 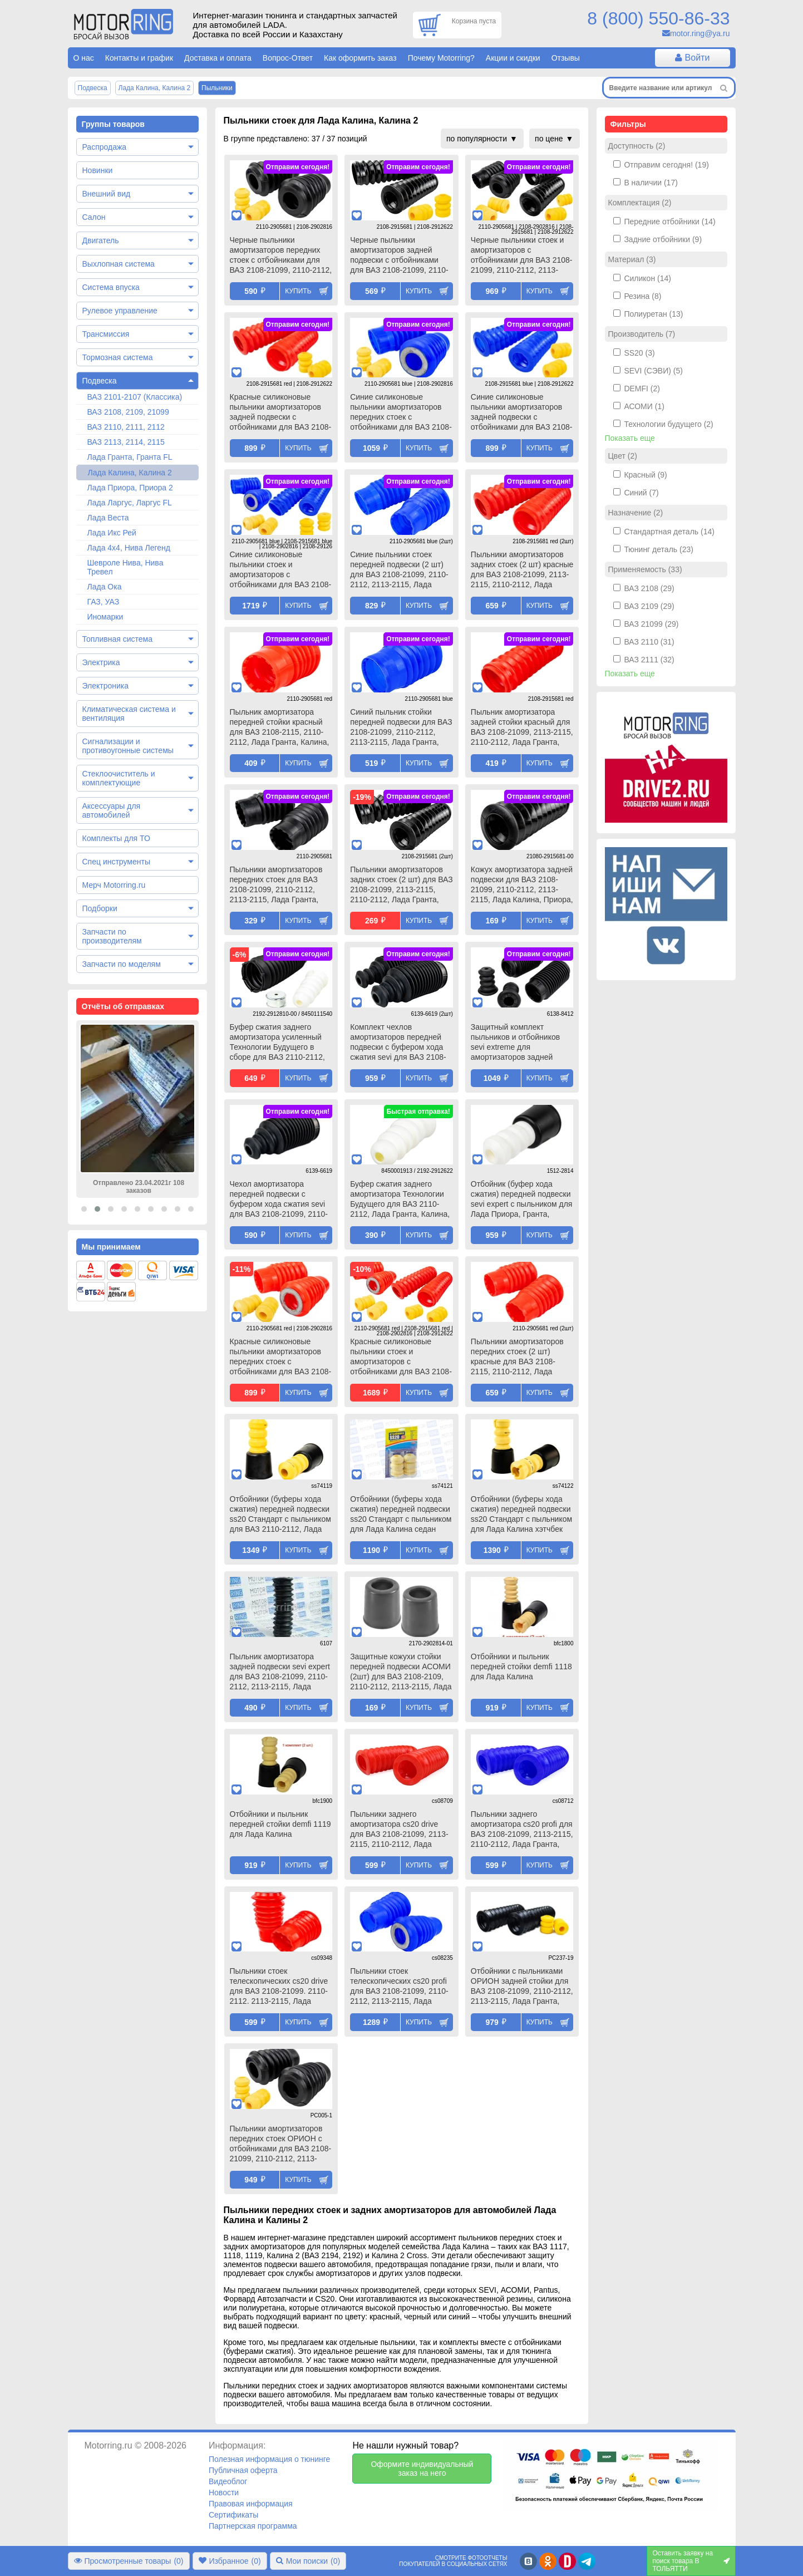 I want to click on Полезная информация о тюнинге, so click(x=269, y=2459).